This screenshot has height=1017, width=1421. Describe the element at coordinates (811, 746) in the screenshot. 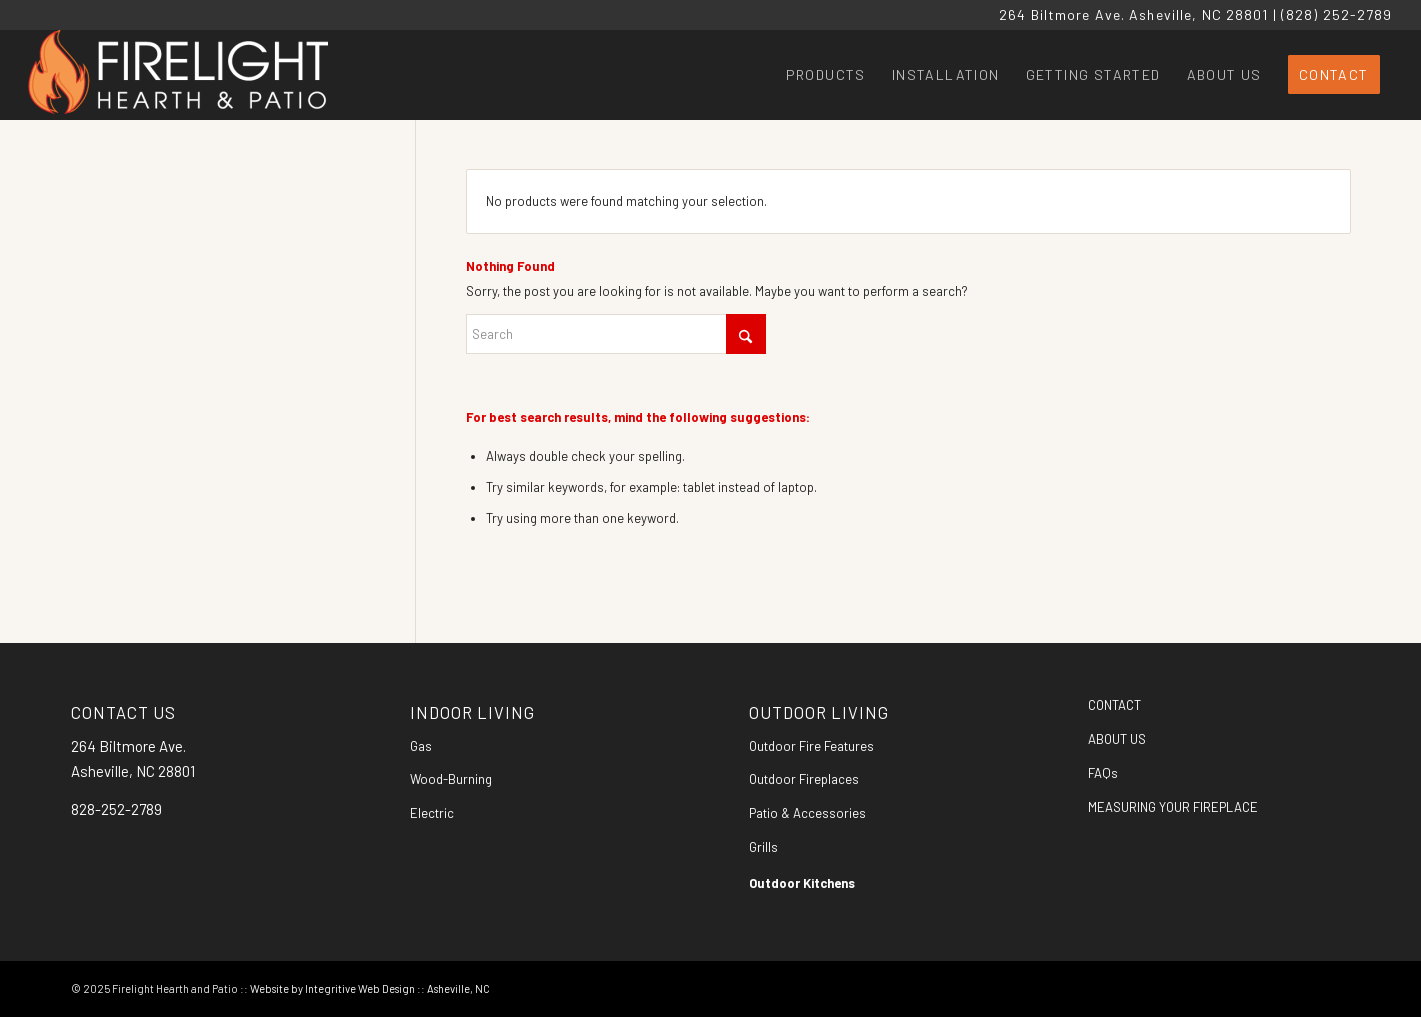

I see `Outdoor Fire Features` at that location.